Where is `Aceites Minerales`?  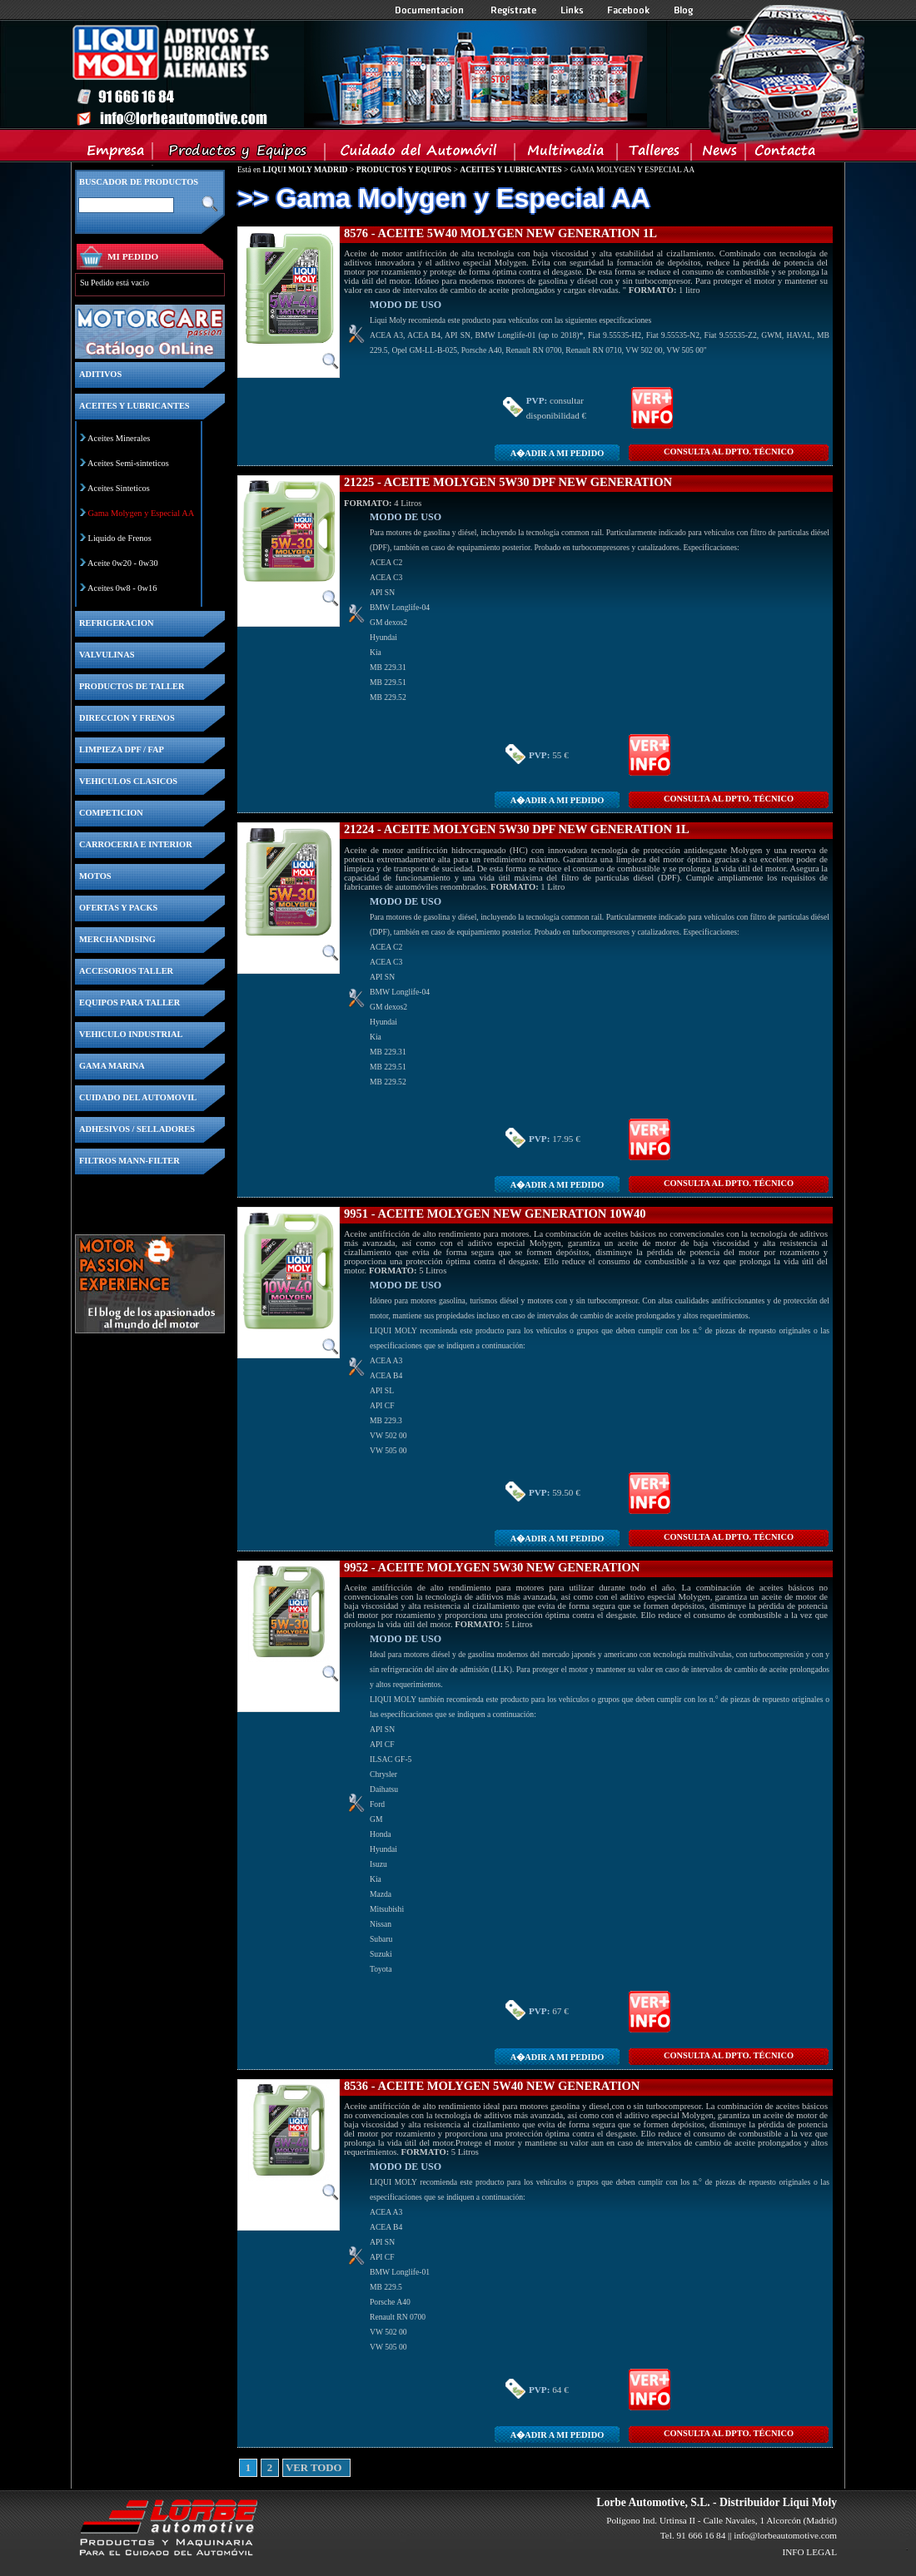 Aceites Minerales is located at coordinates (118, 438).